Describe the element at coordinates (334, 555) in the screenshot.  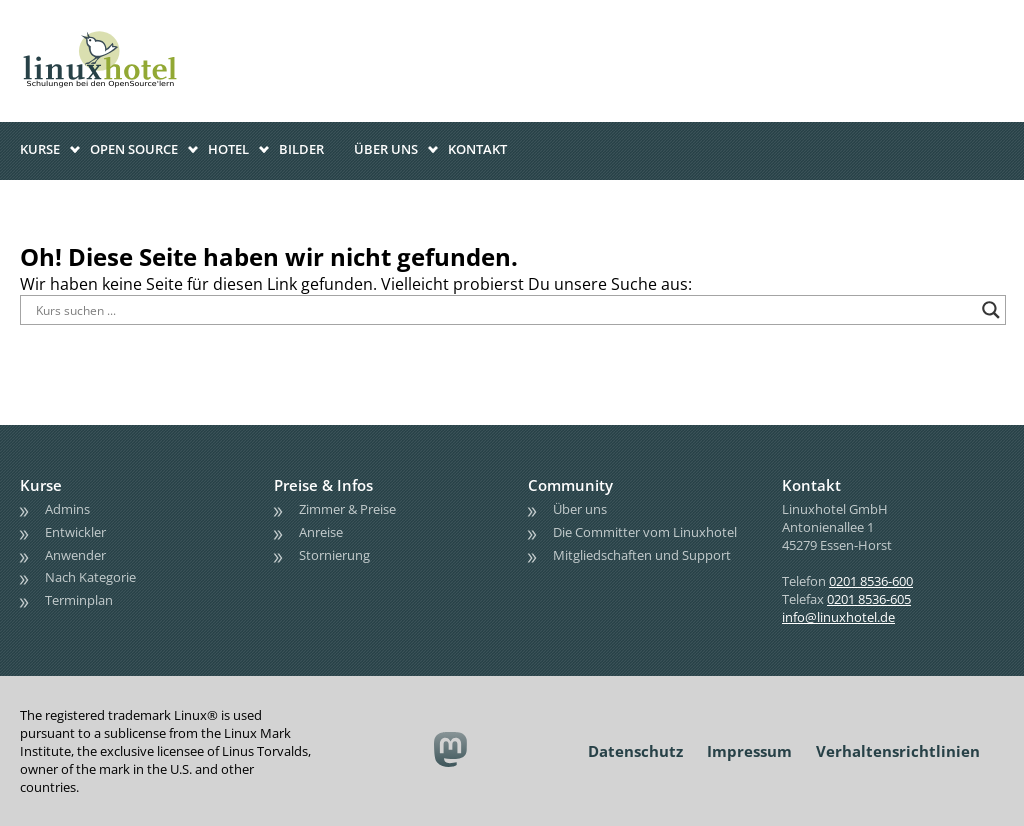
I see `Stornierung` at that location.